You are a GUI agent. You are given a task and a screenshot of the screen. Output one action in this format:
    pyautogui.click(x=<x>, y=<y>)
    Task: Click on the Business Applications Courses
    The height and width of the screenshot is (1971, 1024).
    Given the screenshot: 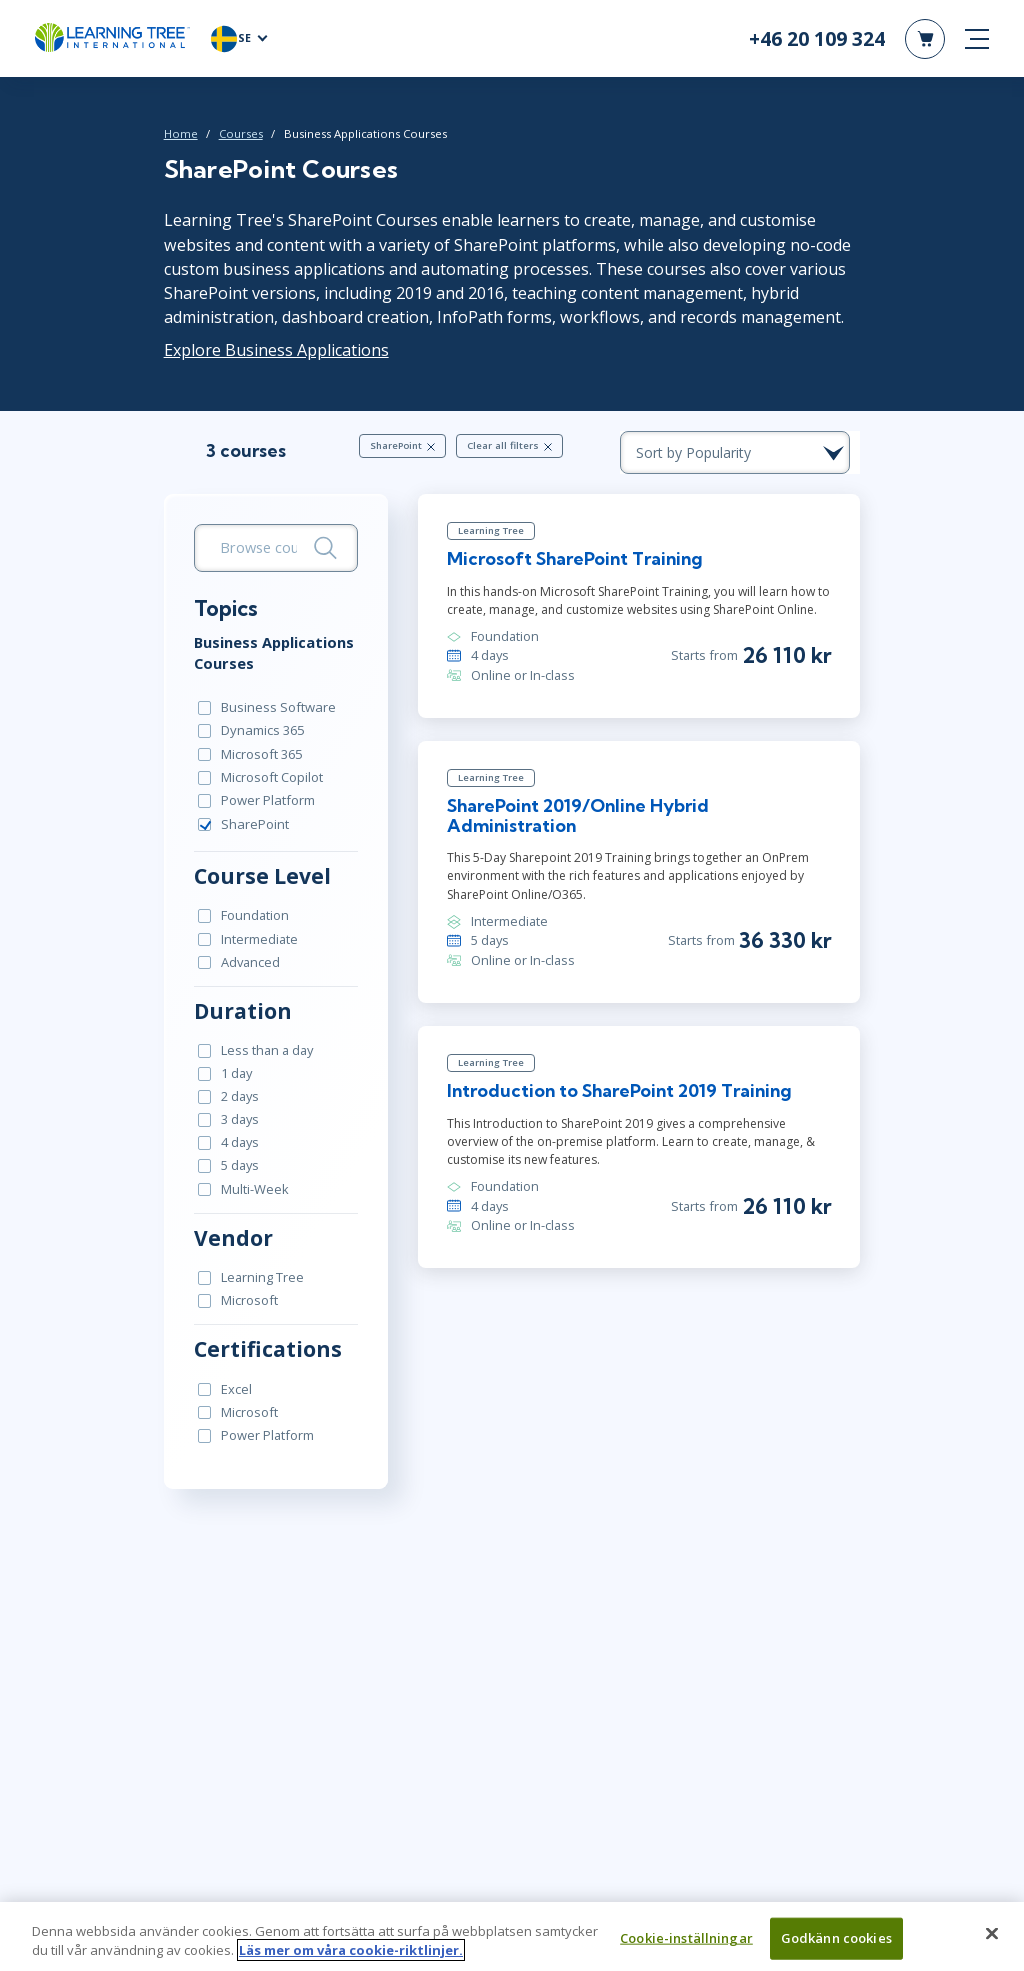 What is the action you would take?
    pyautogui.click(x=262, y=655)
    